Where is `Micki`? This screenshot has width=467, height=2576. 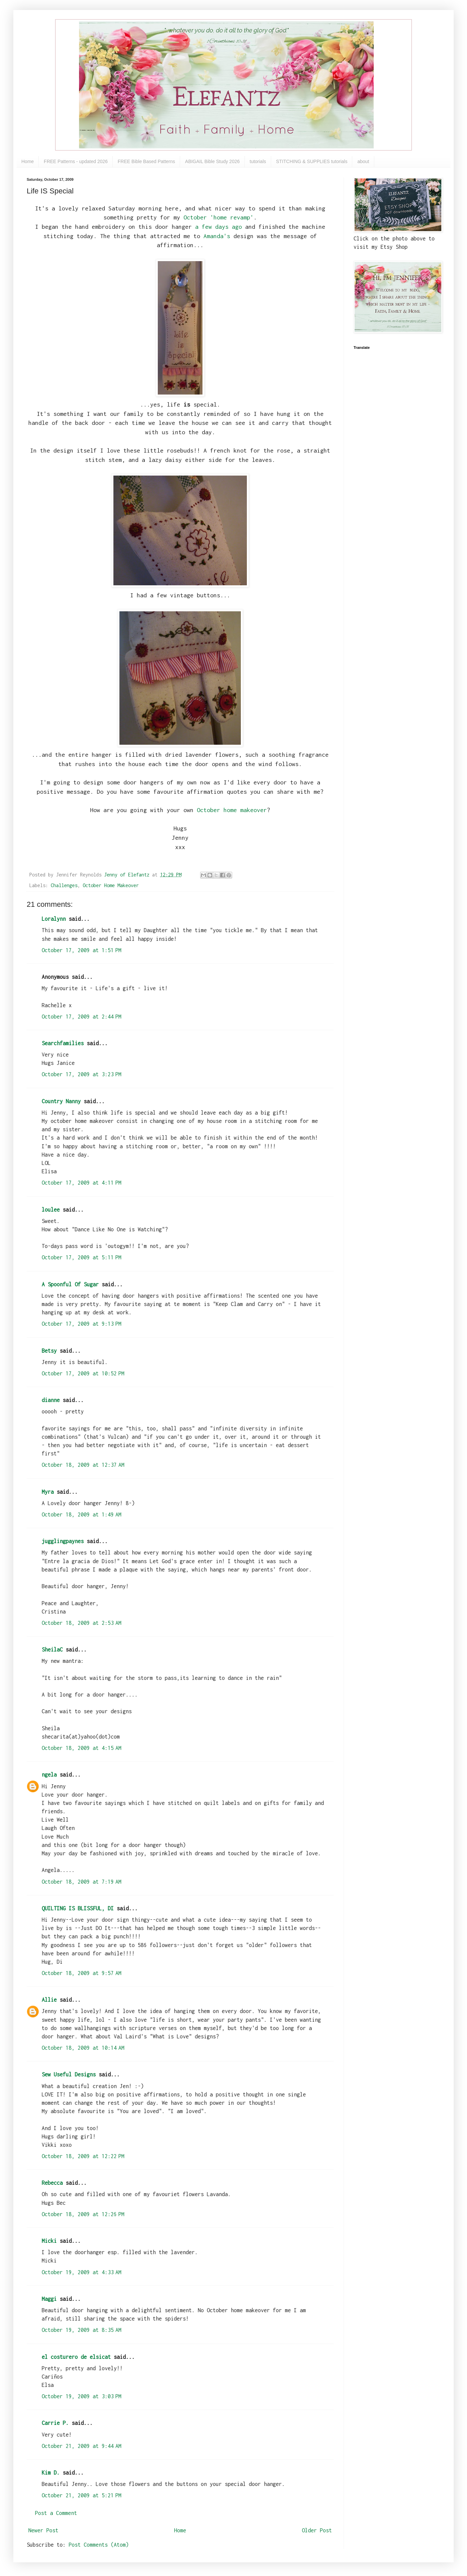 Micki is located at coordinates (49, 2241).